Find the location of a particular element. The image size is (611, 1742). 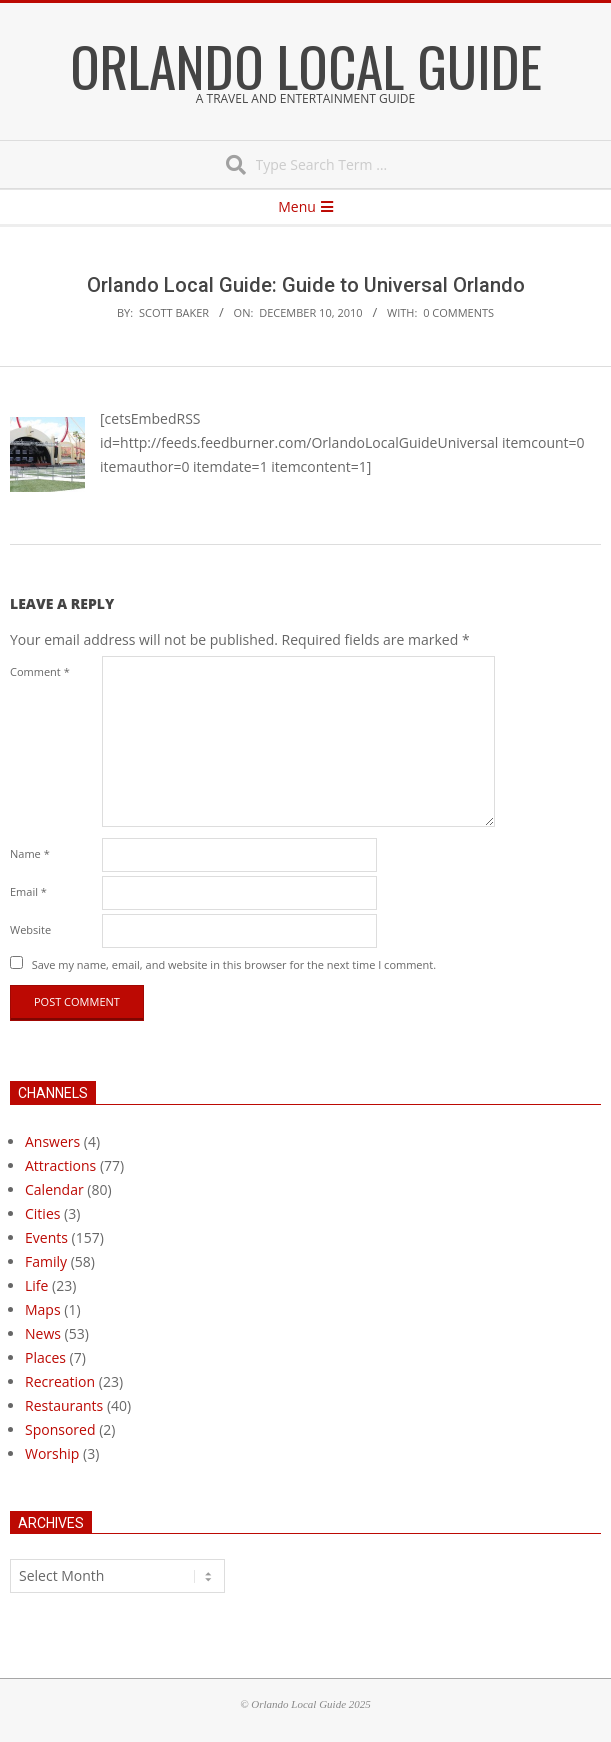

0 Comments is located at coordinates (458, 312).